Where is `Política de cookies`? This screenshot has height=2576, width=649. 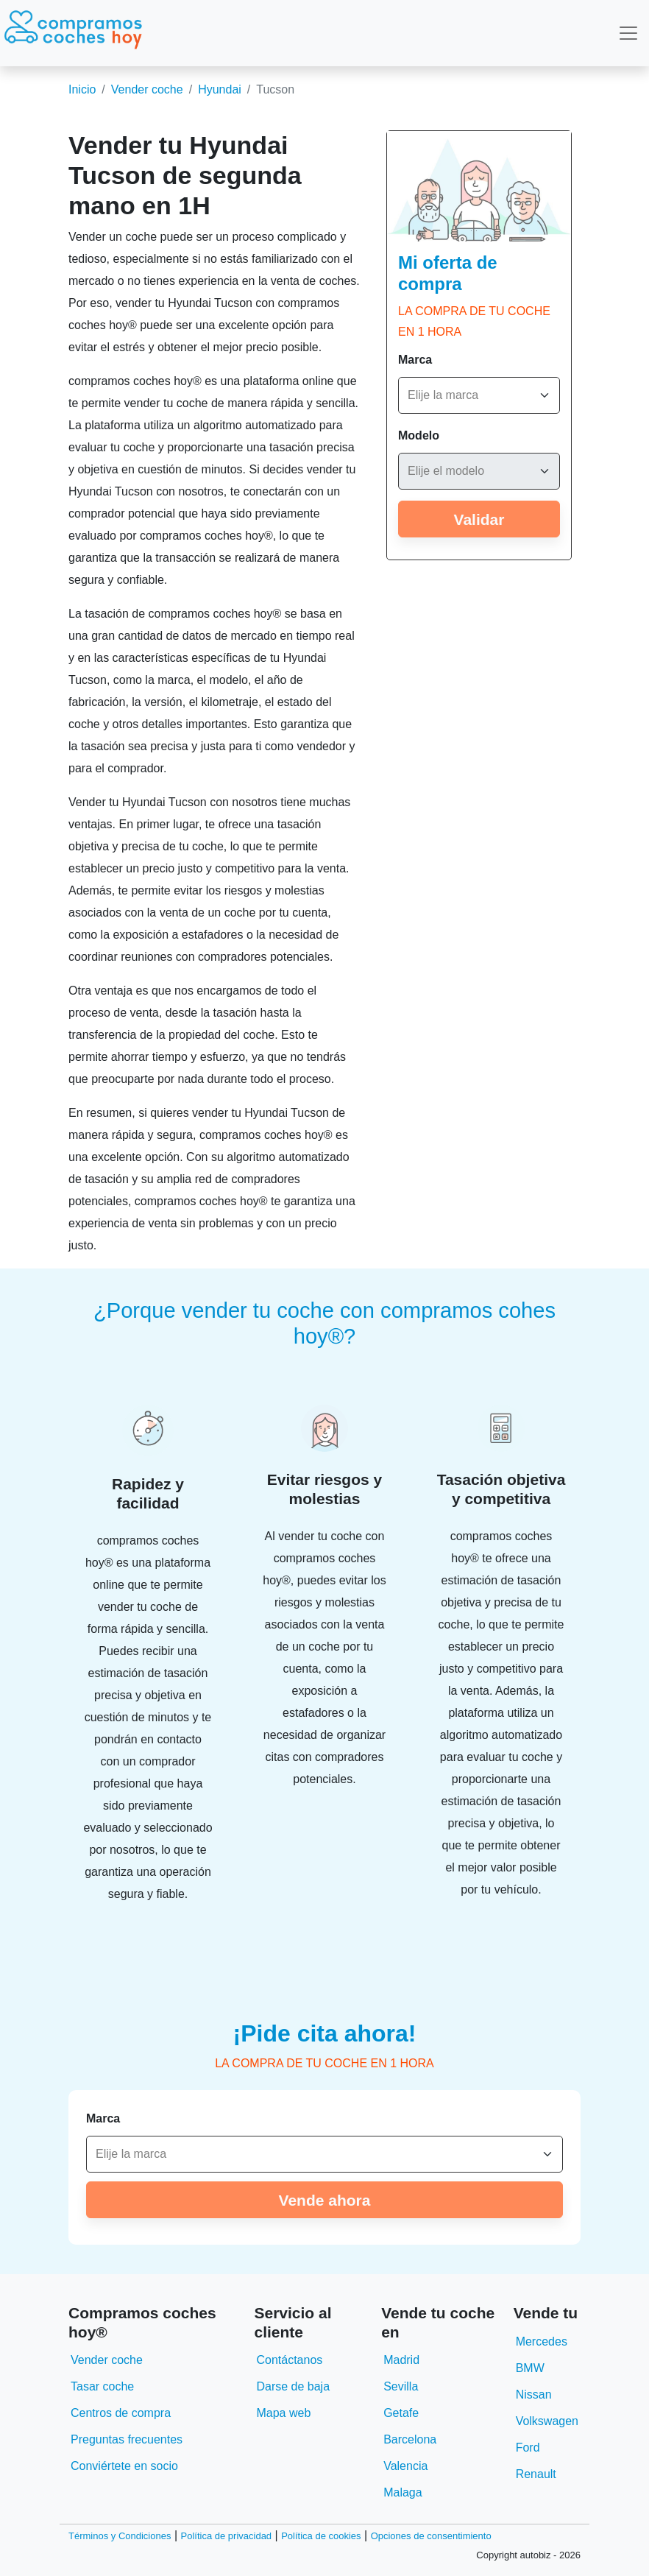
Política de cookies is located at coordinates (321, 2535).